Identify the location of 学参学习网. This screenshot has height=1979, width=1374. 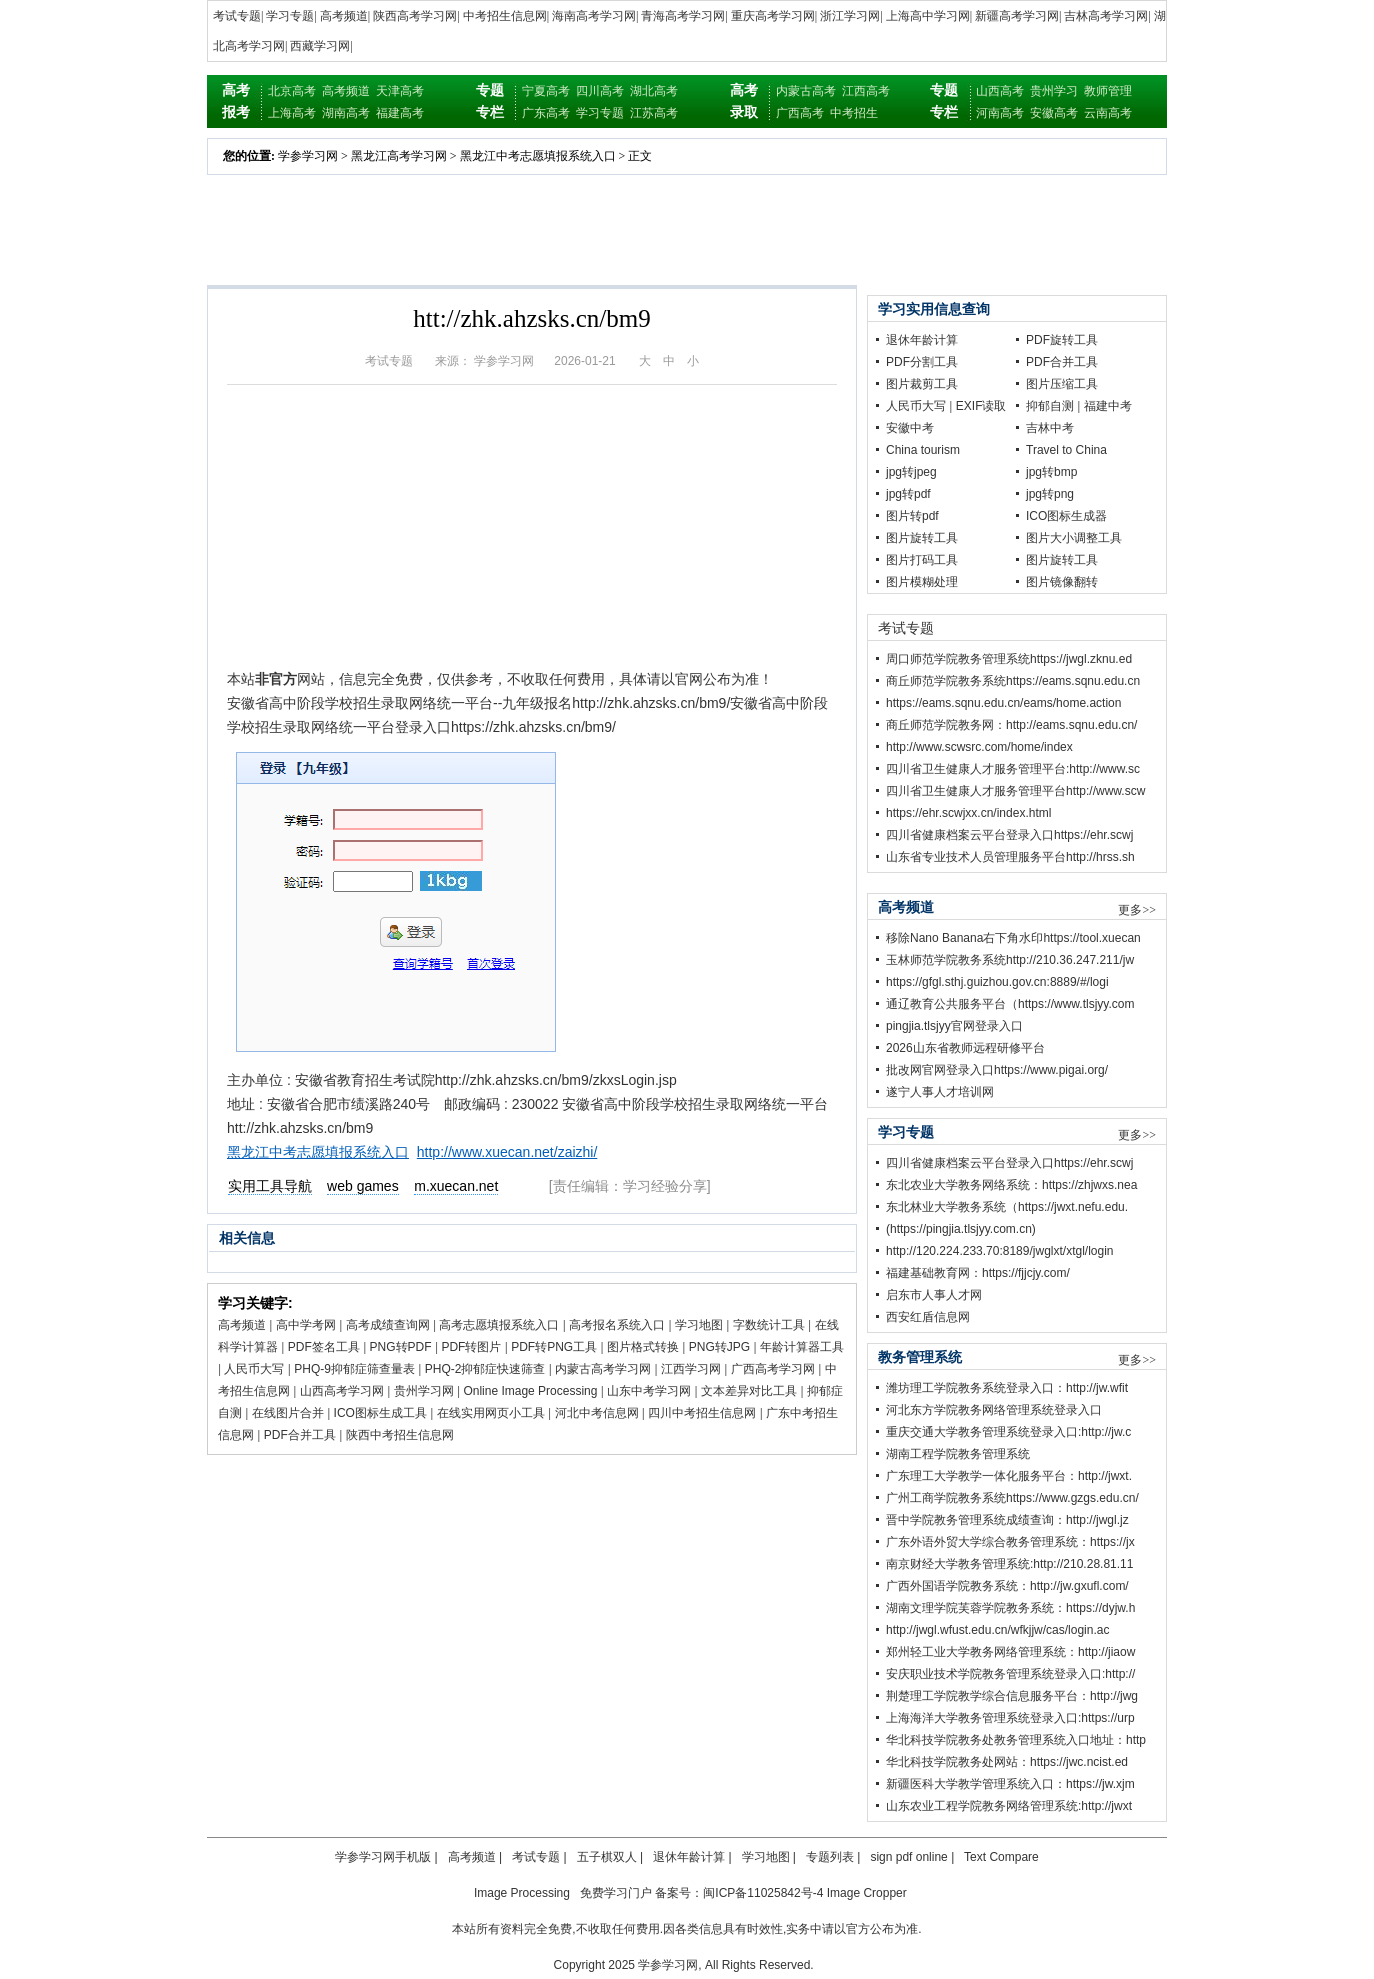
(308, 156).